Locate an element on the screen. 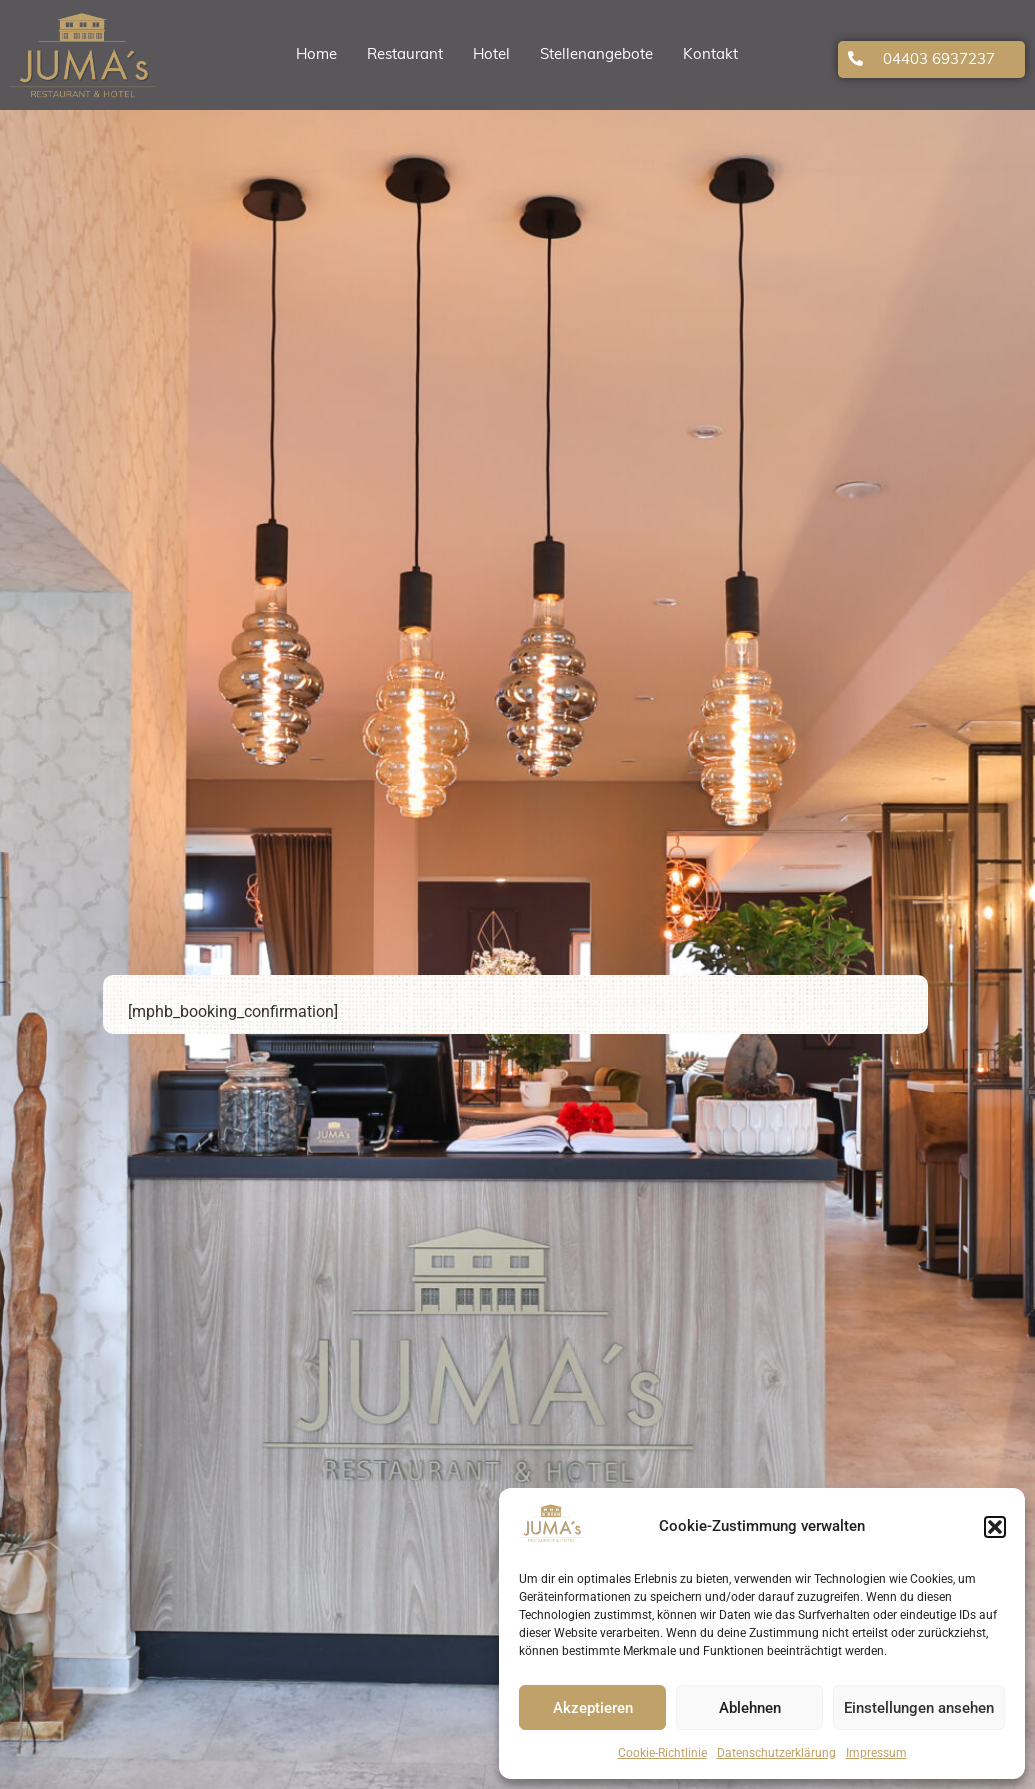  Ablehnen is located at coordinates (750, 1708).